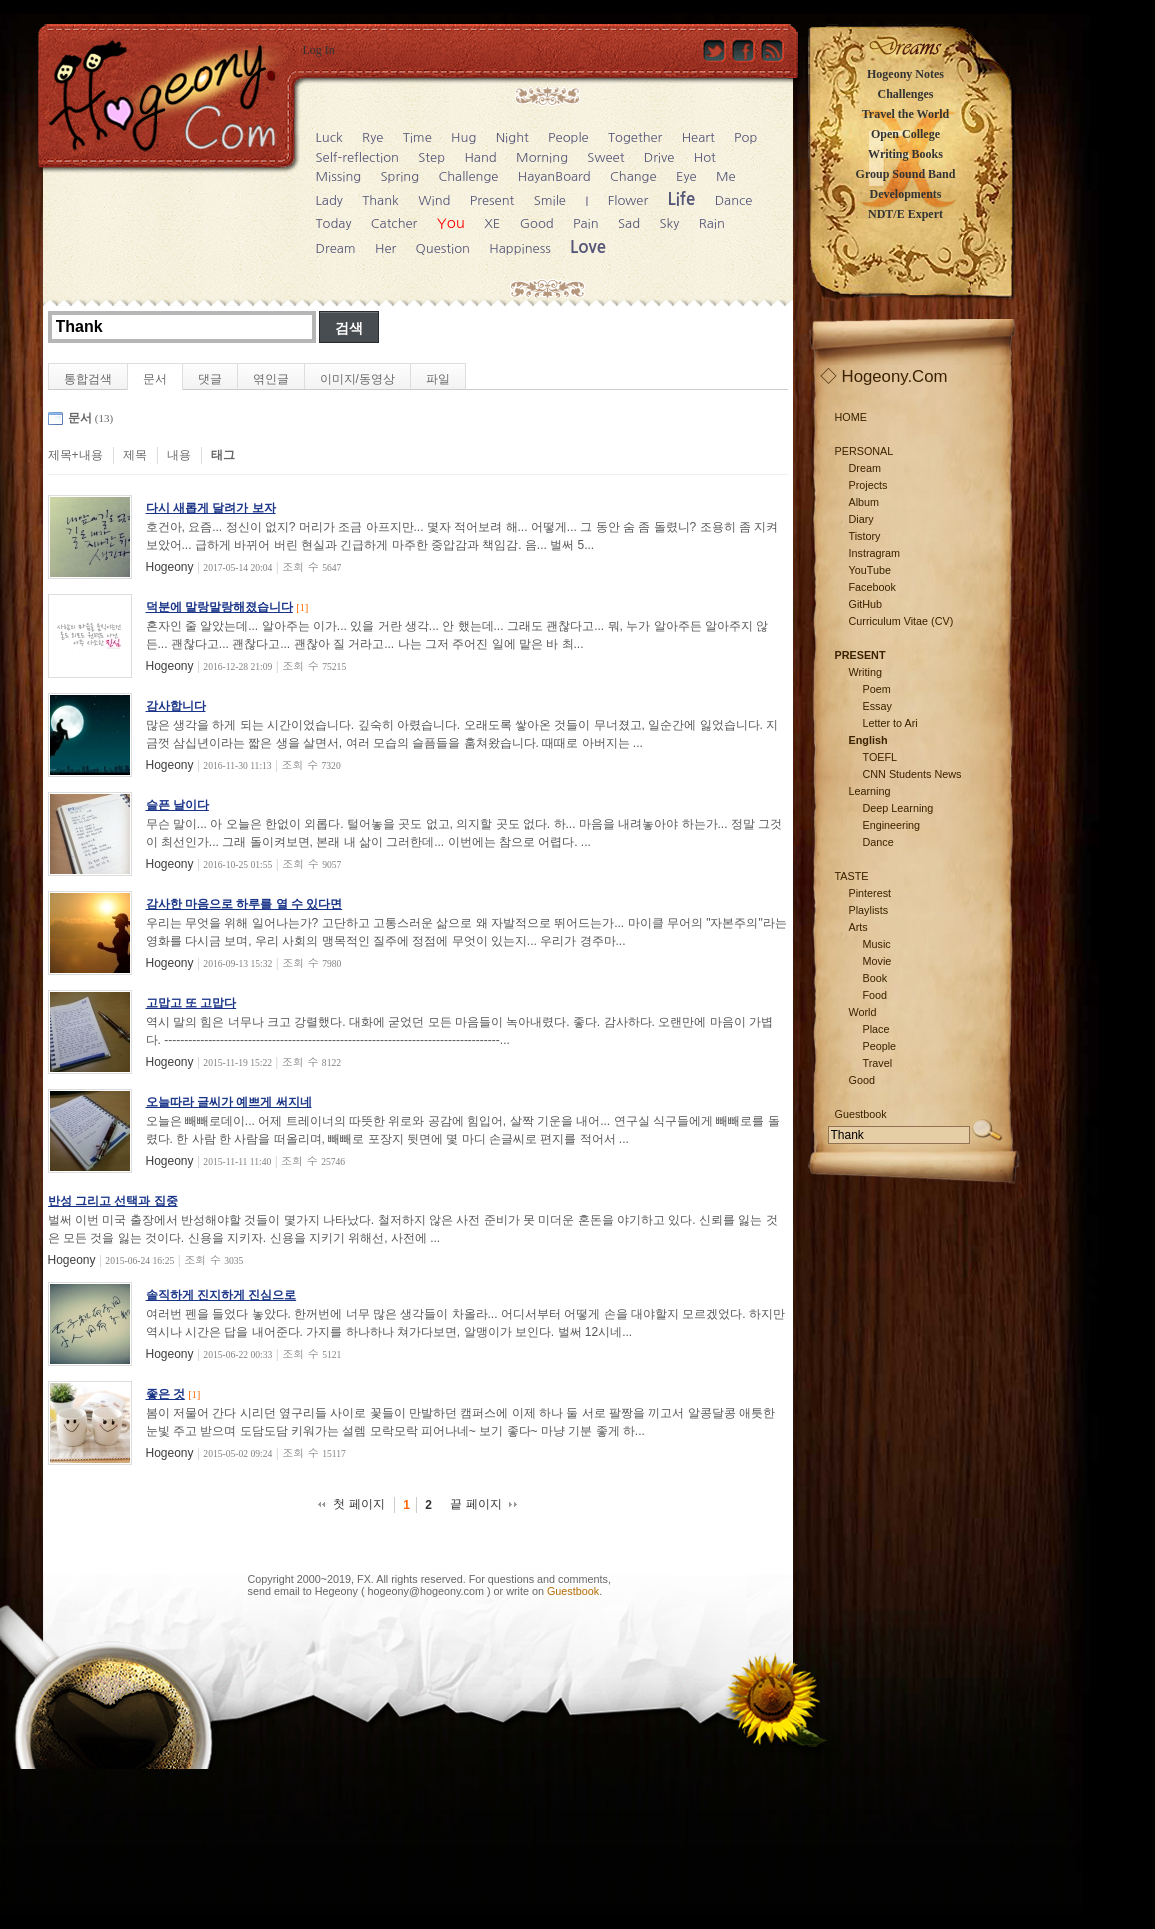 This screenshot has height=1929, width=1155. What do you see at coordinates (712, 223) in the screenshot?
I see `Rain` at bounding box center [712, 223].